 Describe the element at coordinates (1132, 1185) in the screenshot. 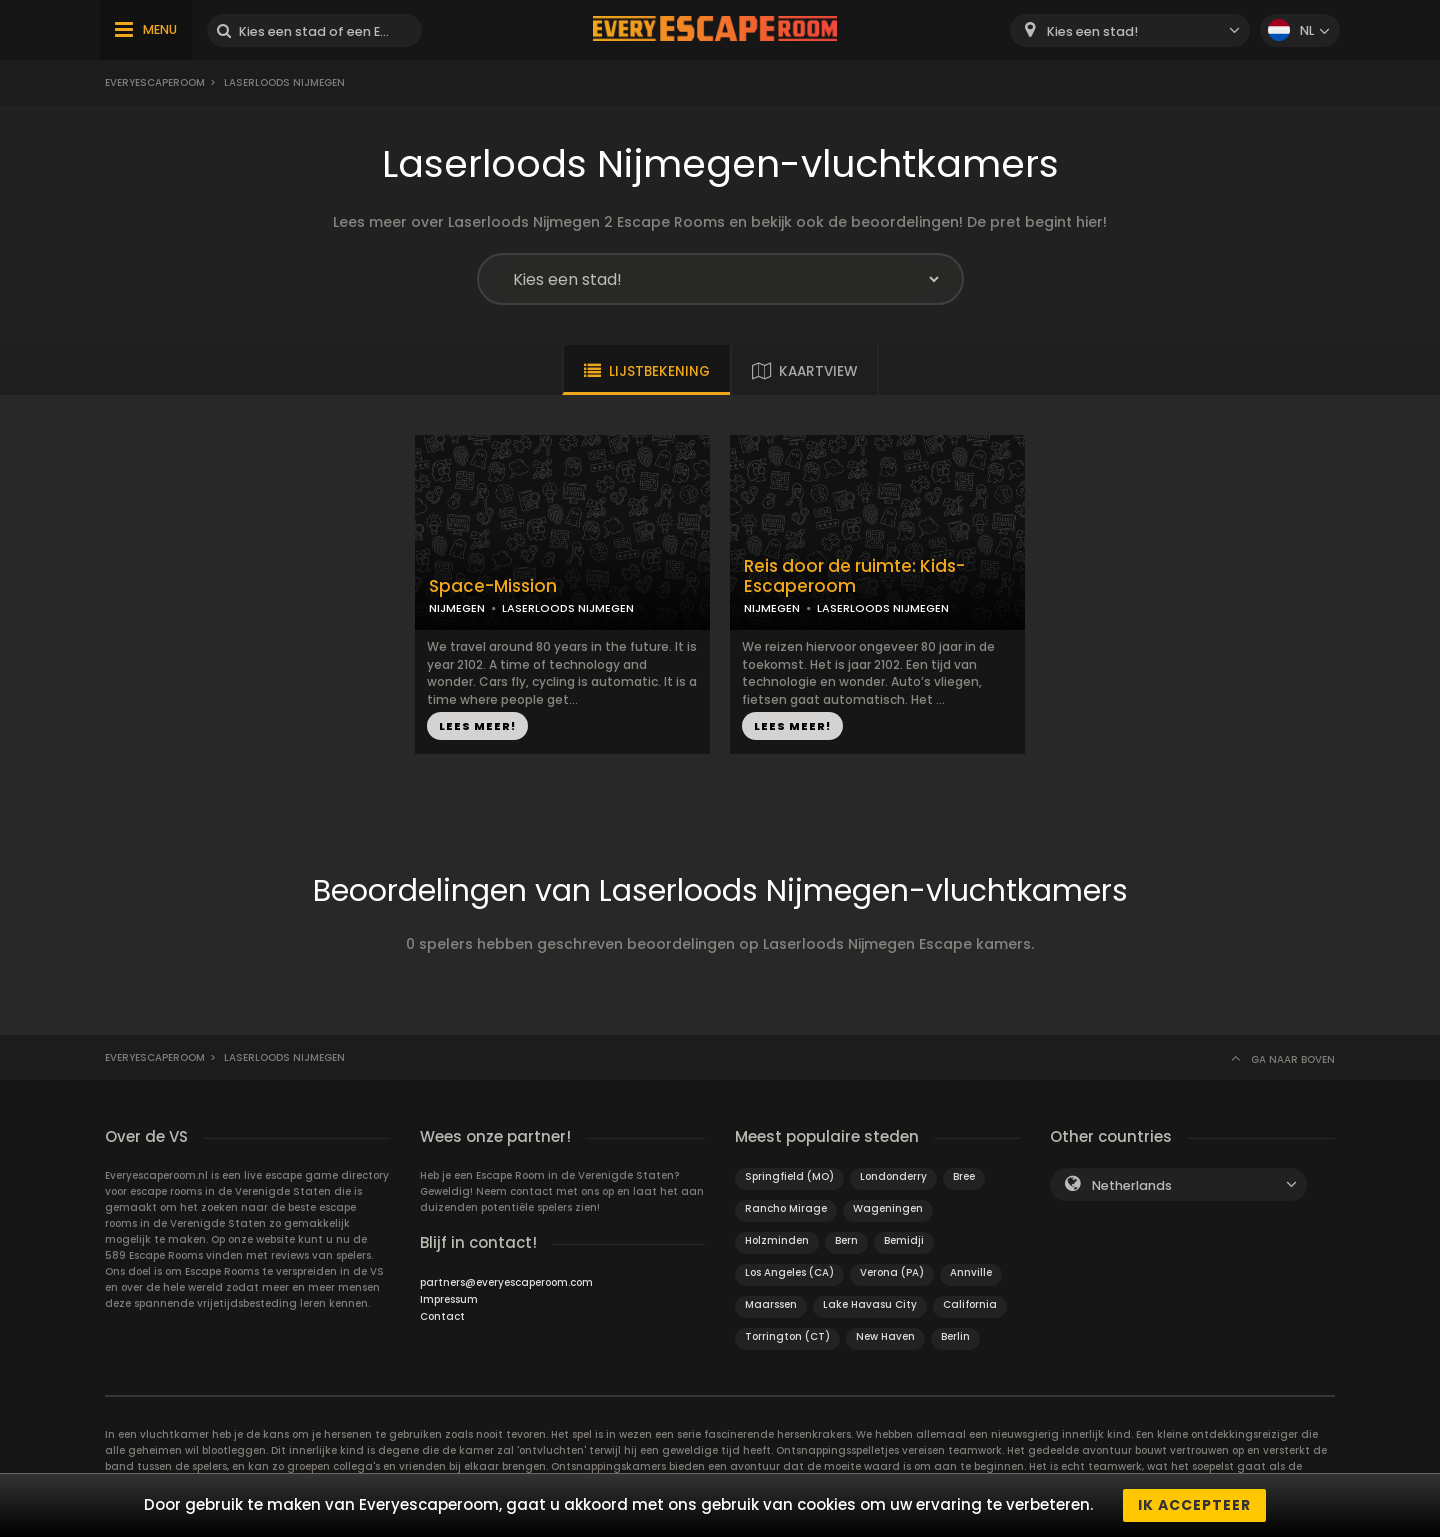

I see `Netherlands [textbox]` at that location.